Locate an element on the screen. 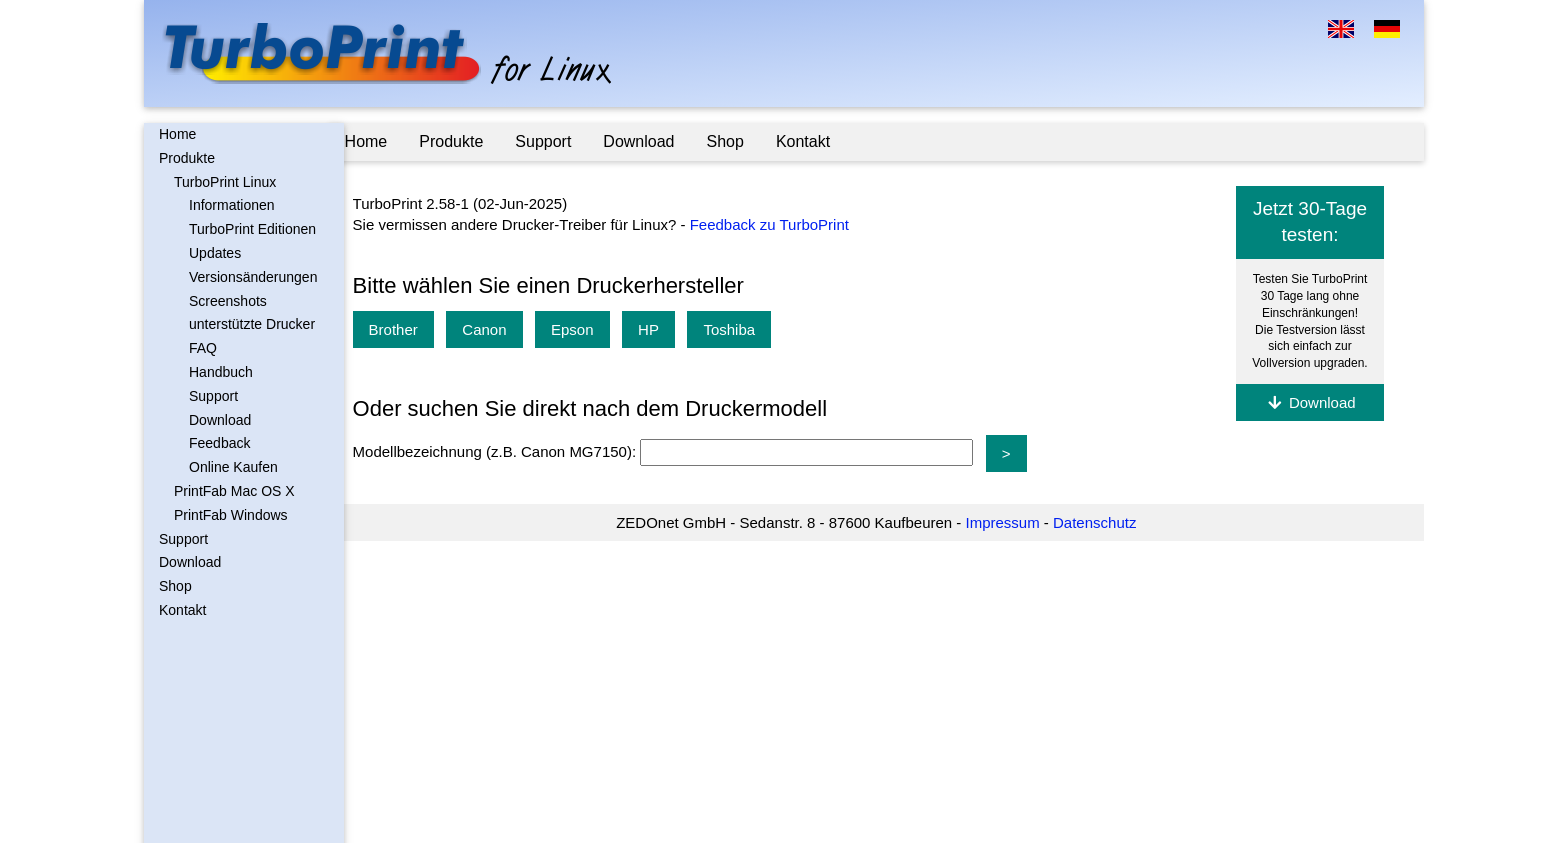  Screenshots is located at coordinates (228, 301).